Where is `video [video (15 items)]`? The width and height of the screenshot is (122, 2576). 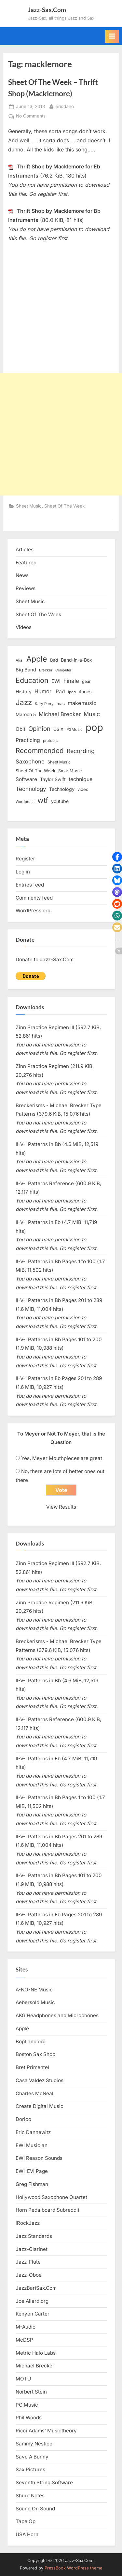 video [video (15 items)] is located at coordinates (82, 789).